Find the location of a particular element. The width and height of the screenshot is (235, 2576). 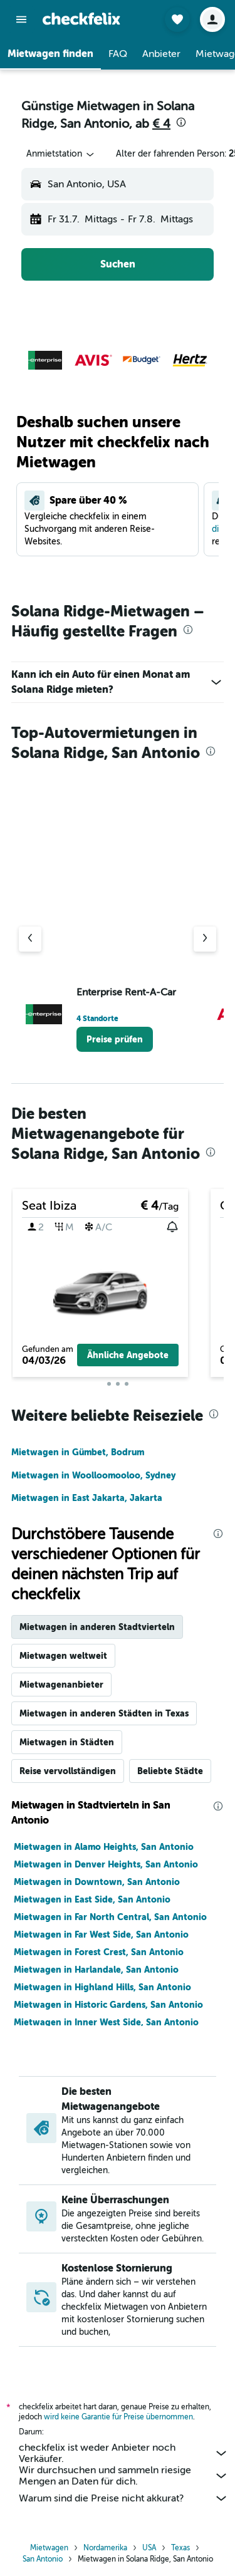

Wir durchsuchen und sammeln riesige Mengen an Daten für dich. is located at coordinates (124, 2475).